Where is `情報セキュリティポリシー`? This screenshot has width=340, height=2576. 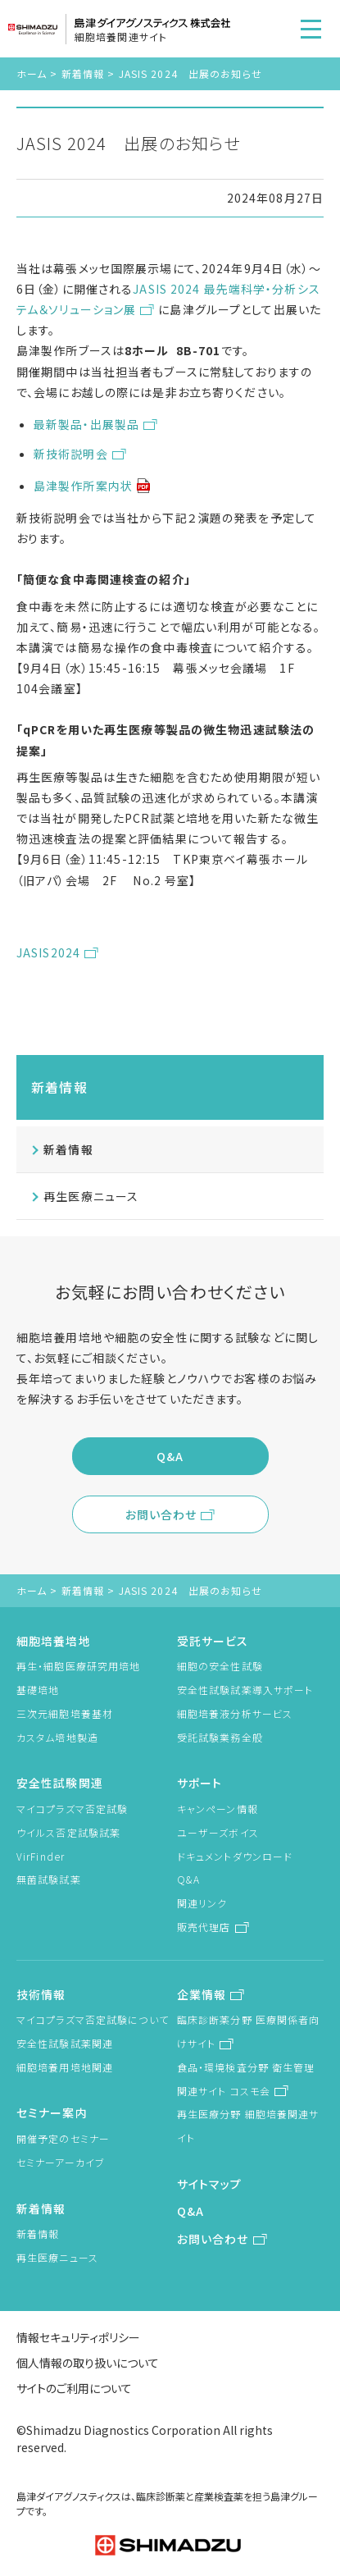
情報セキュリティポリシー is located at coordinates (78, 2337).